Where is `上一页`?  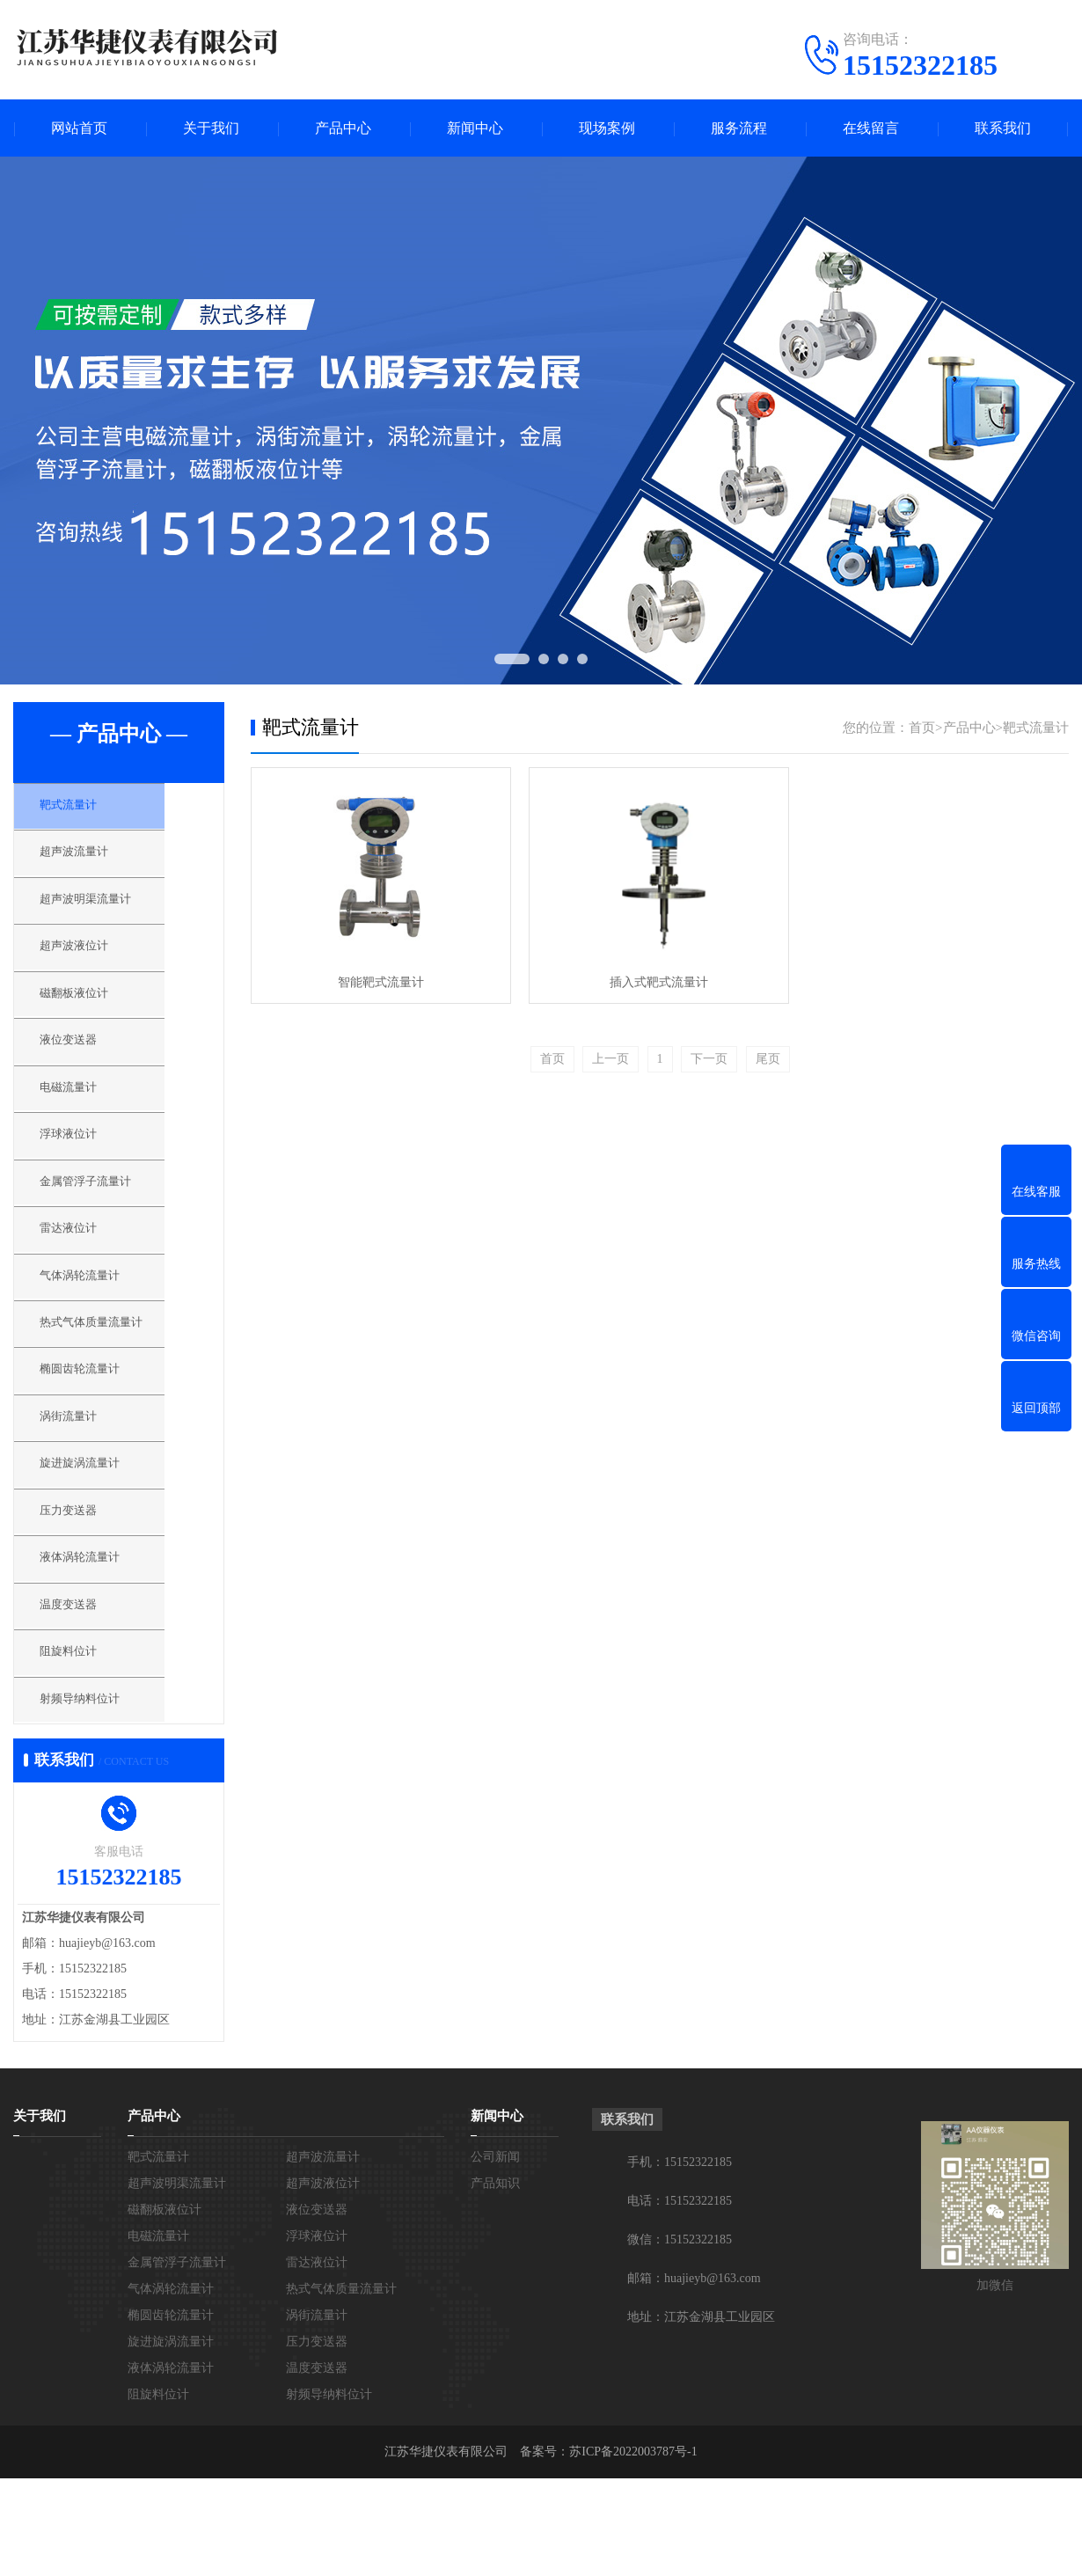
上一页 is located at coordinates (610, 1058).